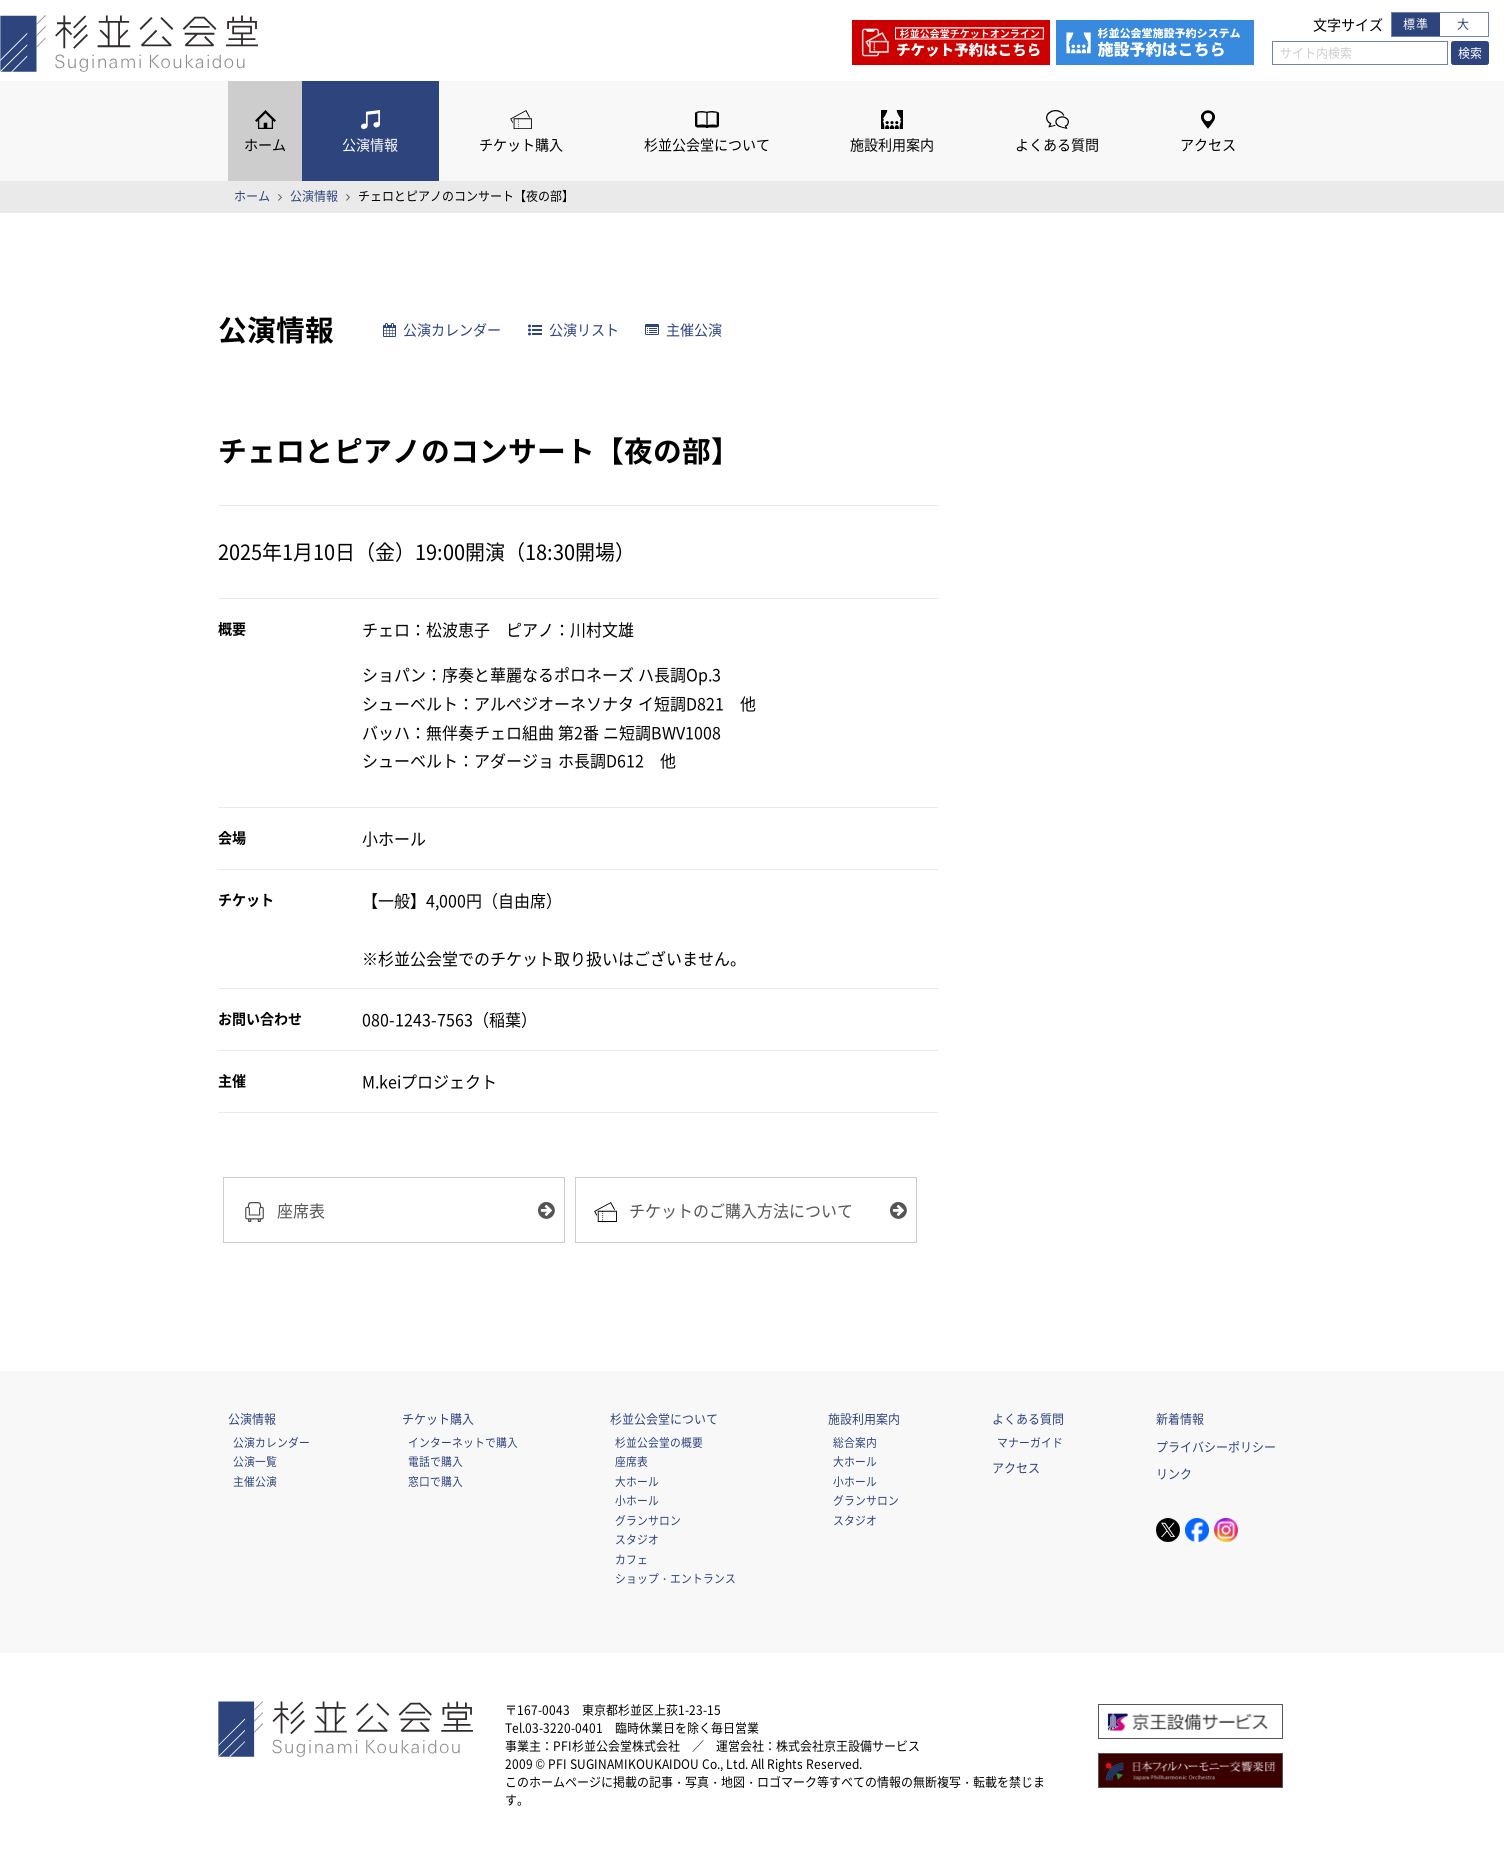 This screenshot has width=1504, height=1857. Describe the element at coordinates (435, 1461) in the screenshot. I see `電話で購入` at that location.